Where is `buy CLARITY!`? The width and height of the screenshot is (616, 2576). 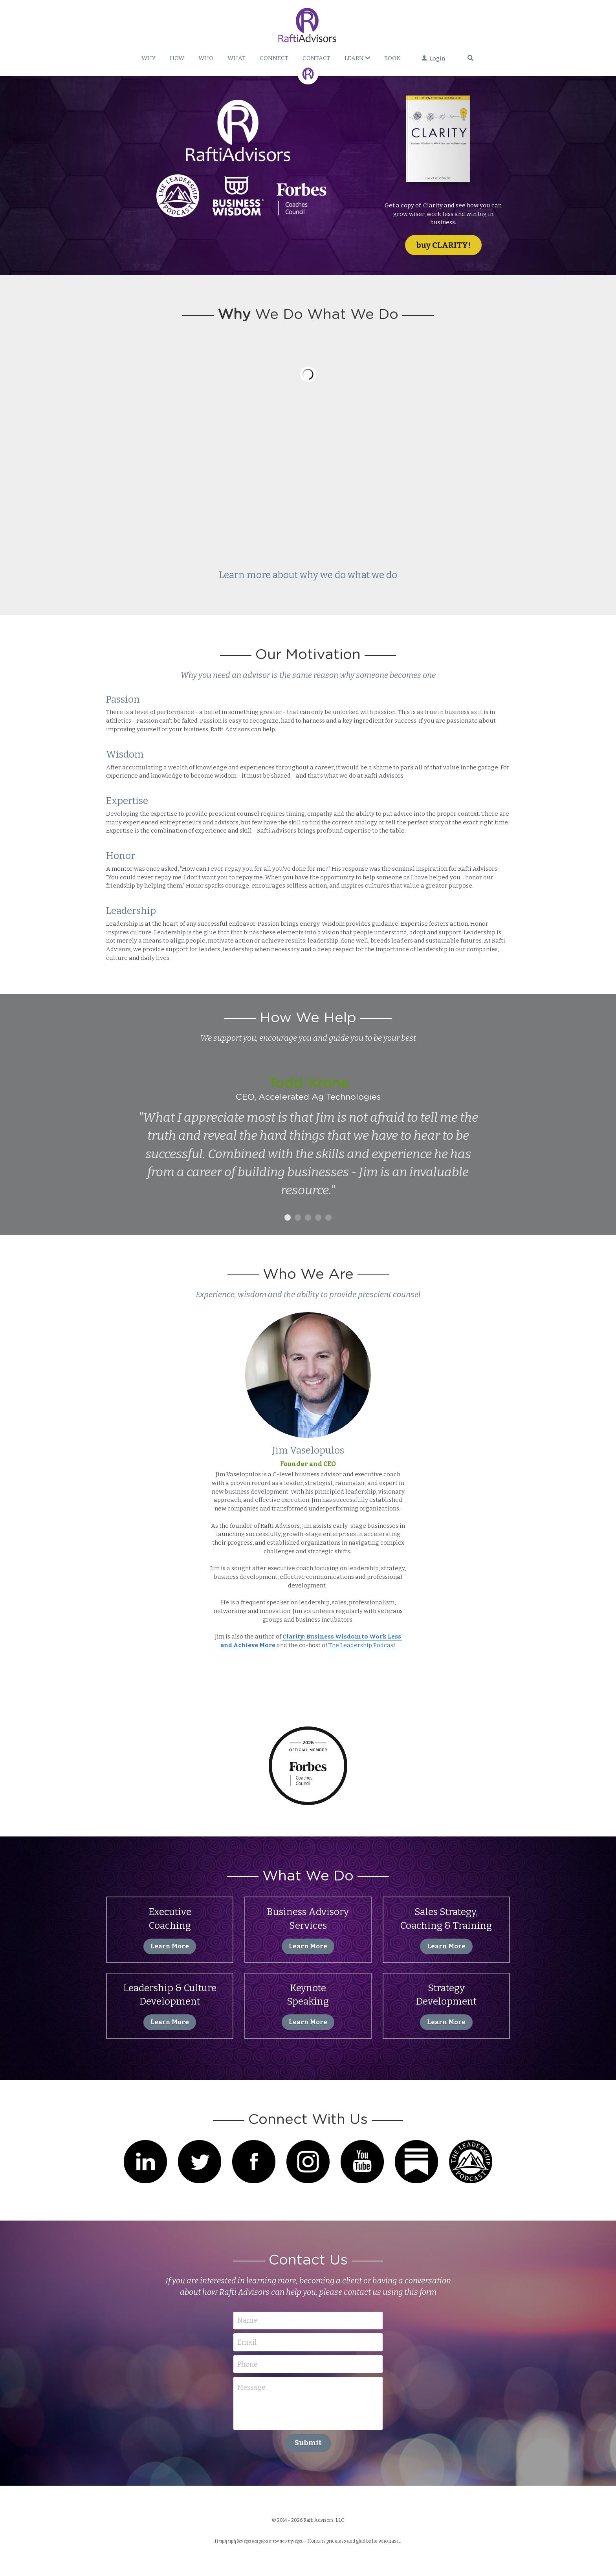 buy CLARITY! is located at coordinates (443, 245).